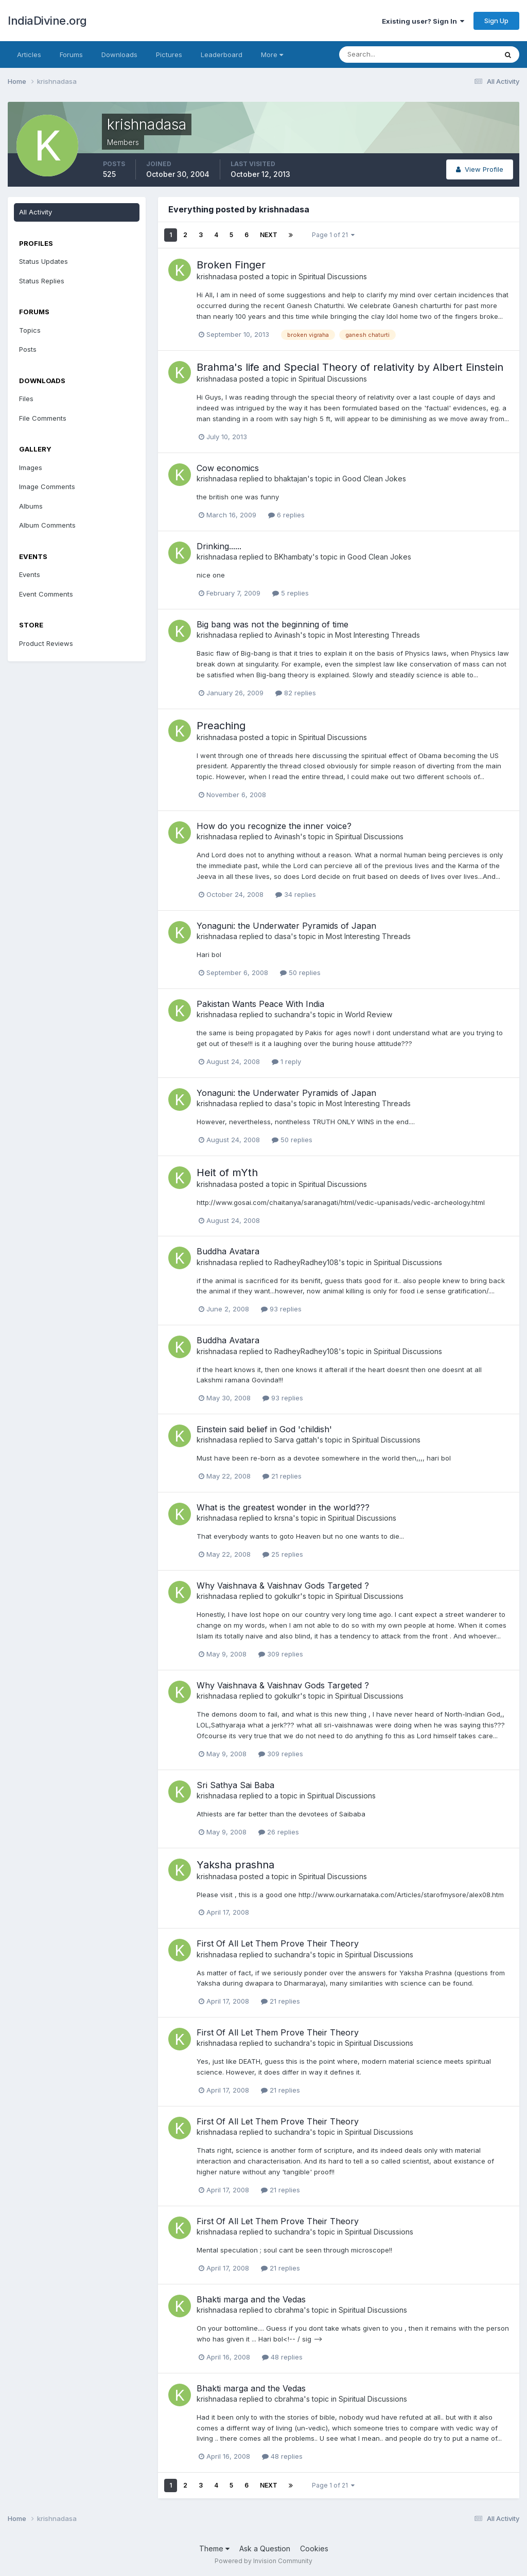 This screenshot has height=2576, width=527. I want to click on Yaksha prashna, so click(235, 1865).